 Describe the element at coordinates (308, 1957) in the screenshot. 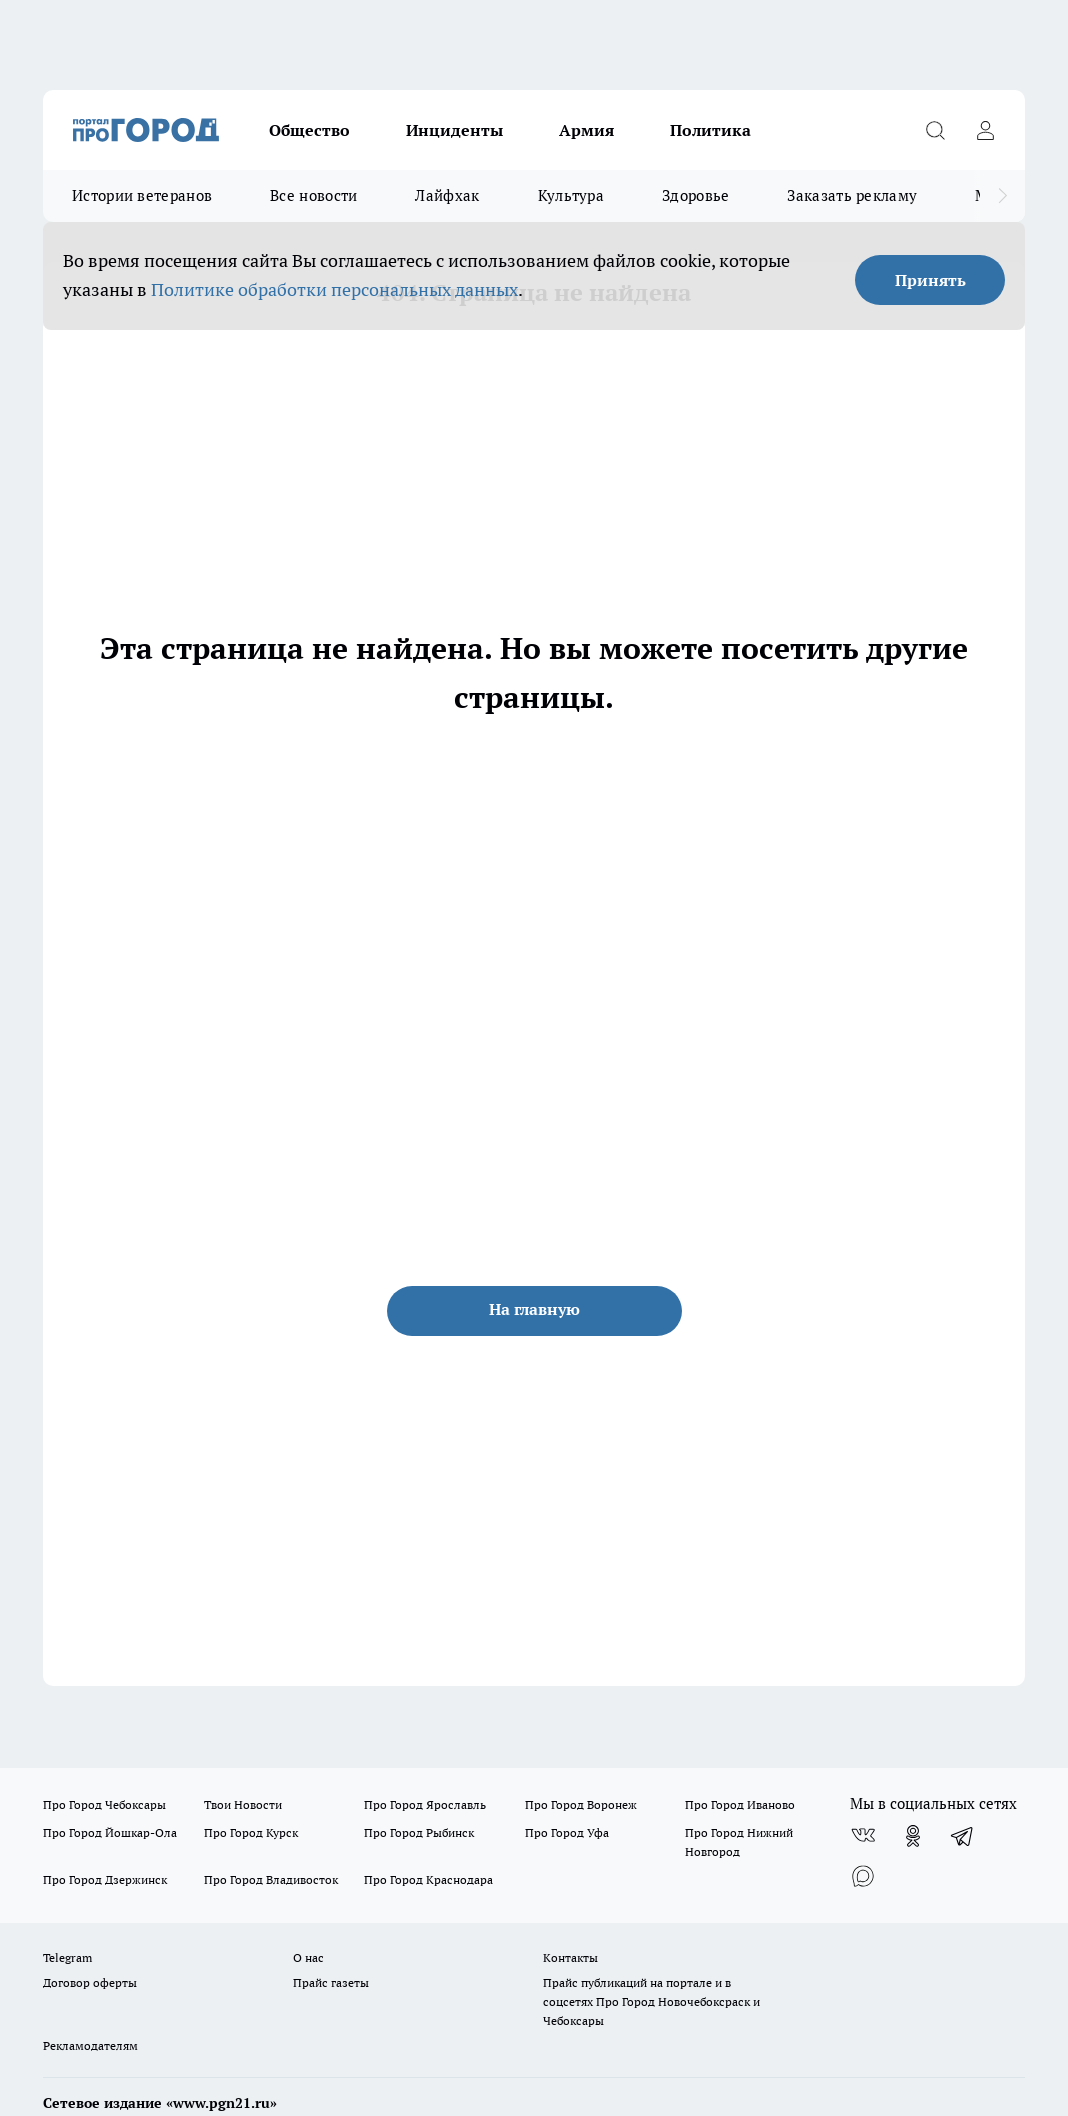

I see `О нас` at that location.